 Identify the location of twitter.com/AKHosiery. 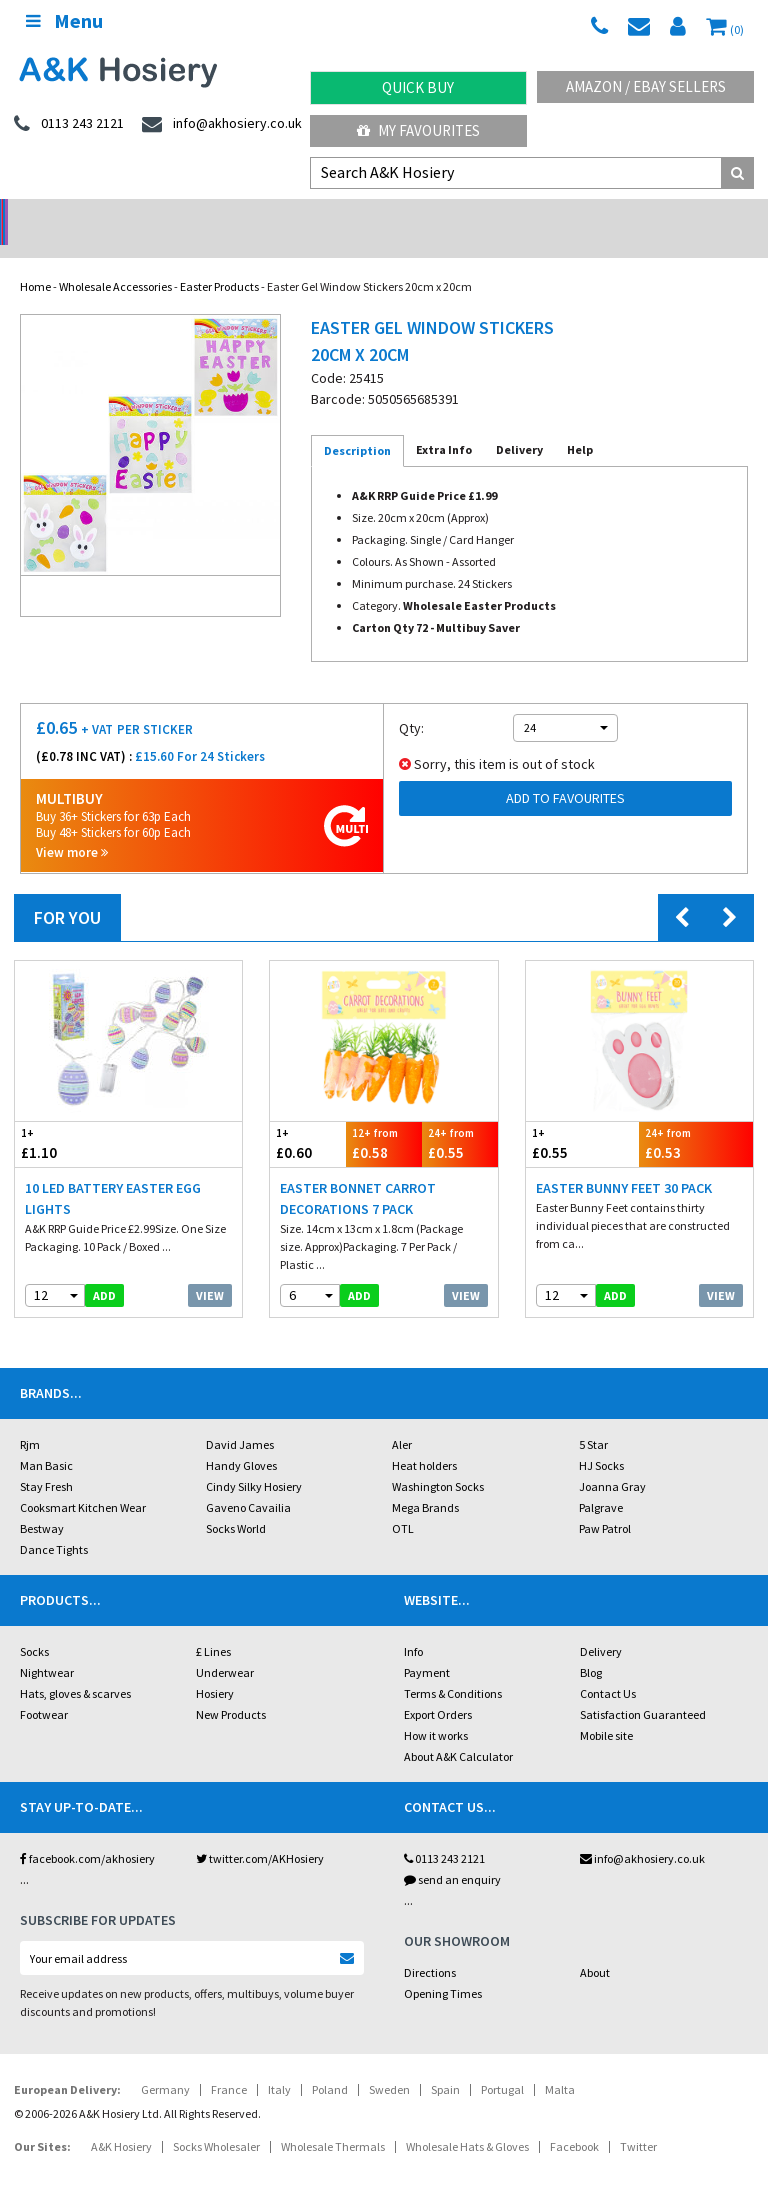
(260, 1832).